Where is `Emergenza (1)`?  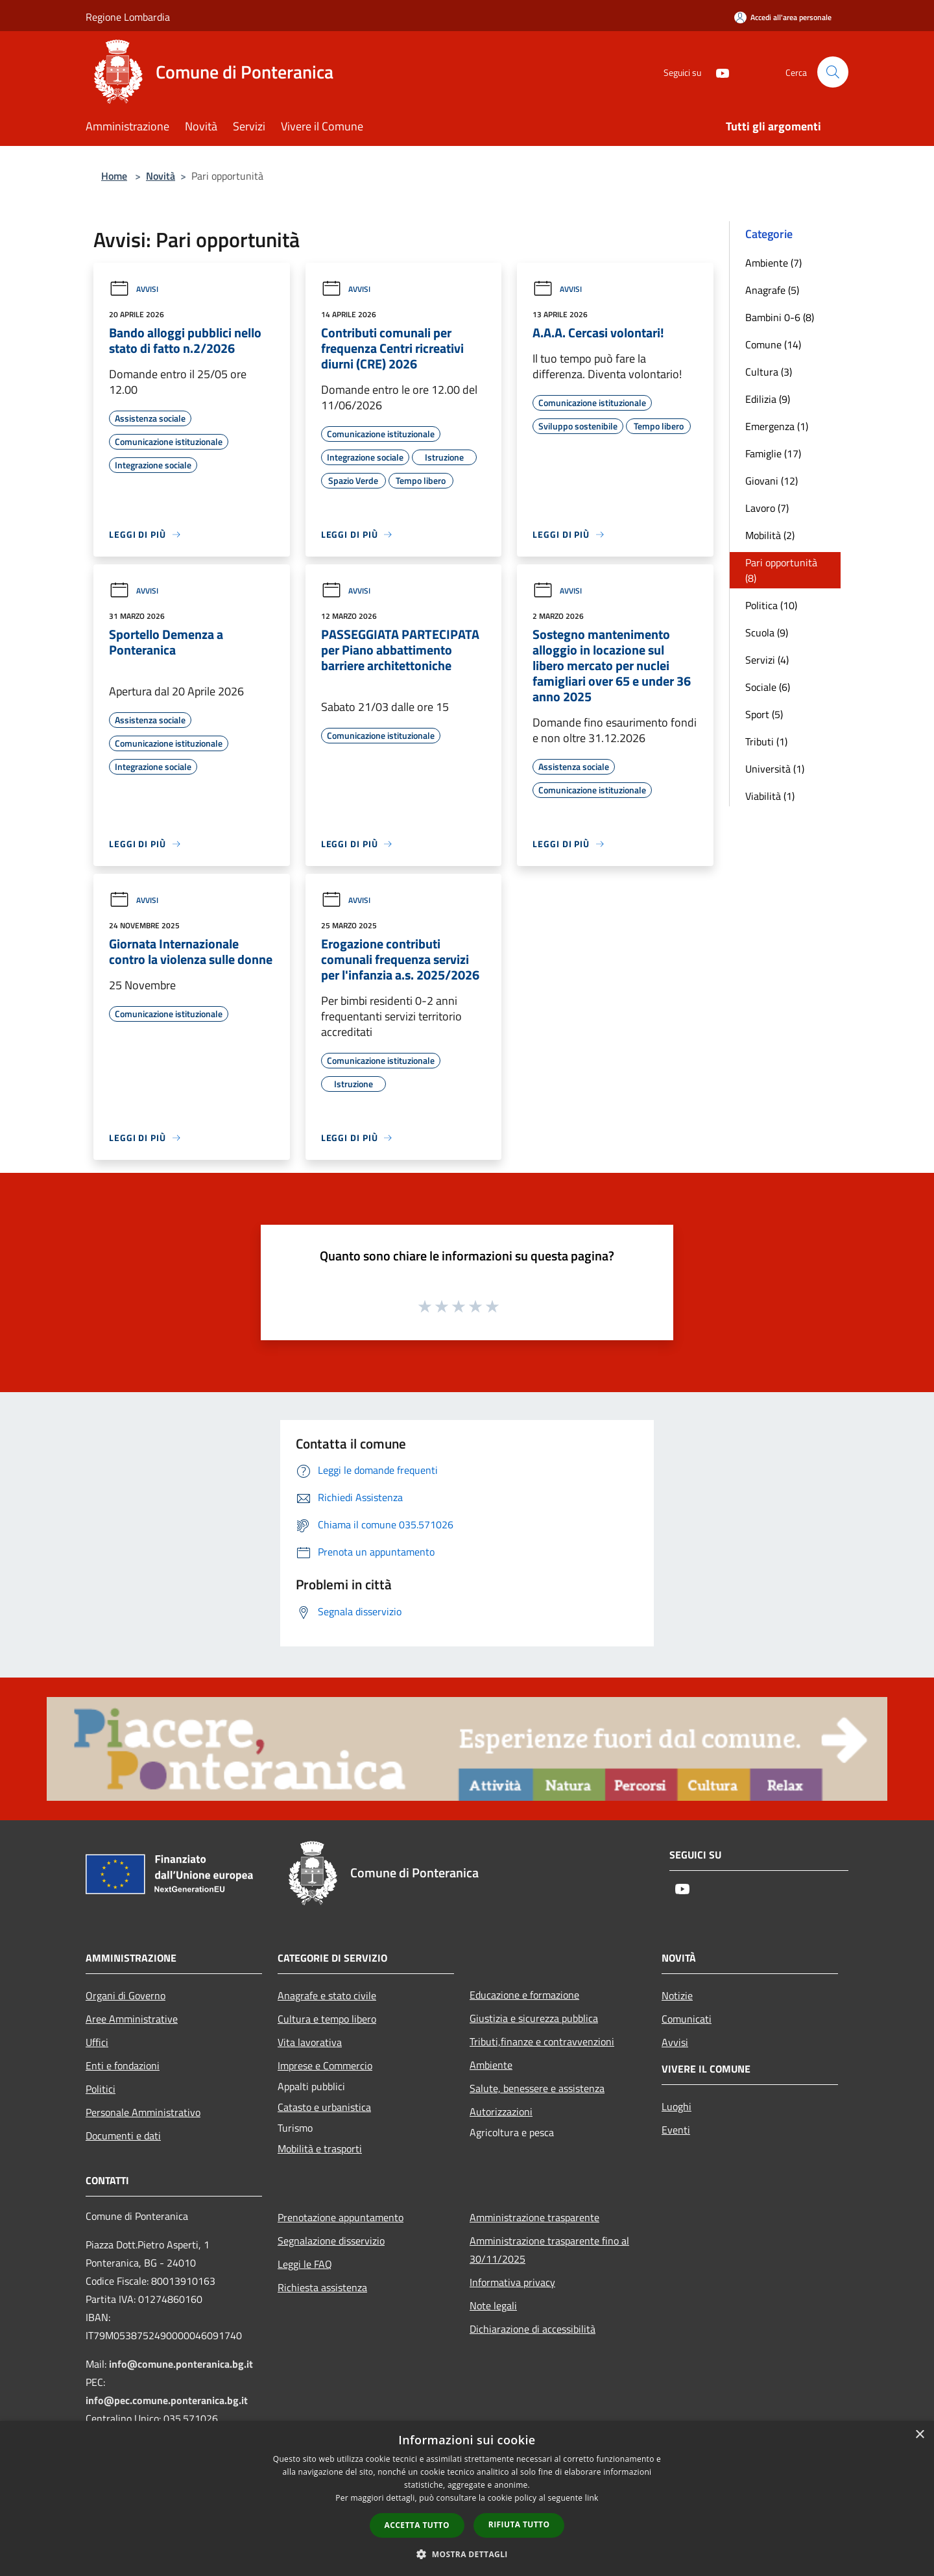
Emergenza (1) is located at coordinates (776, 426).